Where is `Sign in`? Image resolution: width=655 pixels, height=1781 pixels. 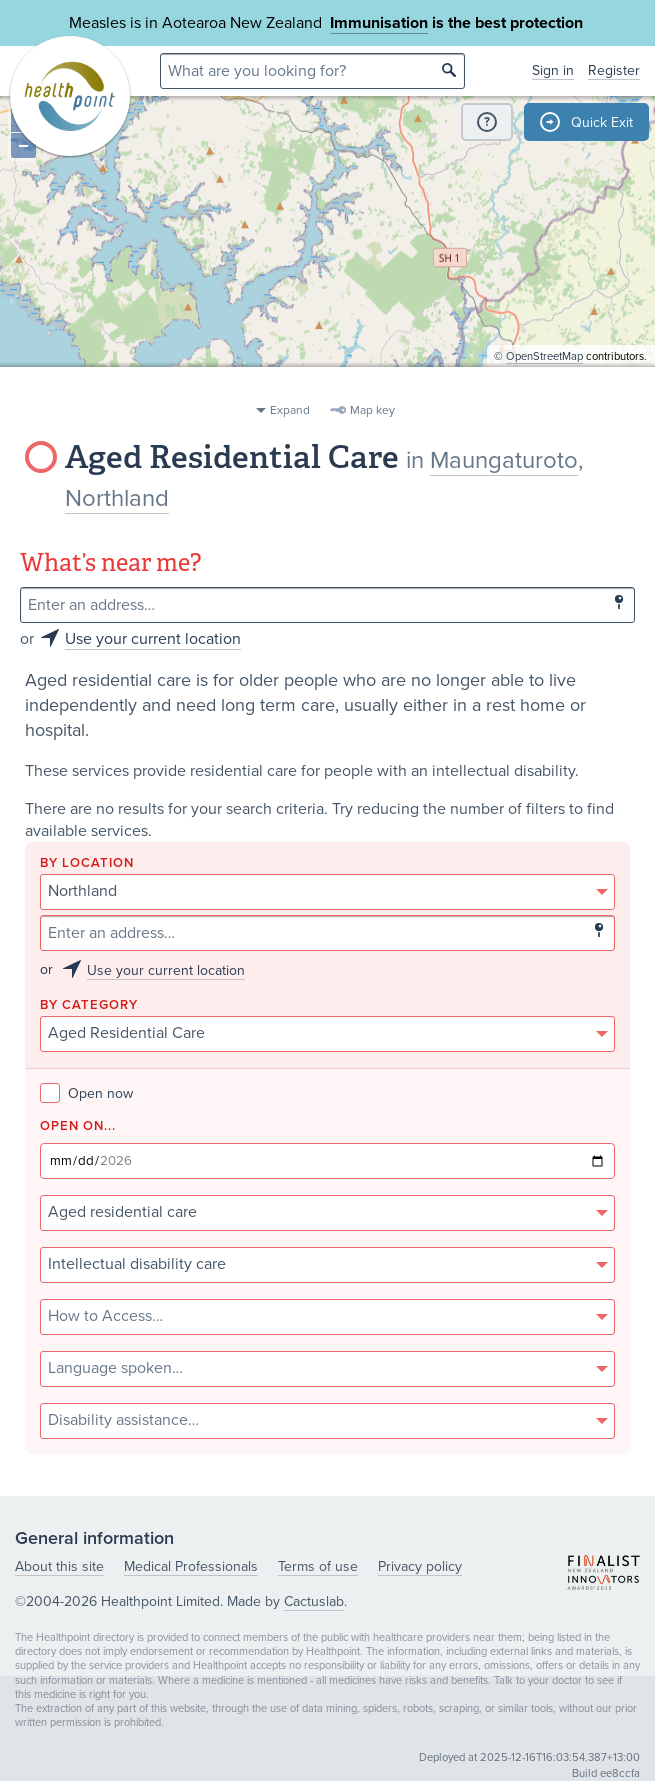 Sign in is located at coordinates (553, 70).